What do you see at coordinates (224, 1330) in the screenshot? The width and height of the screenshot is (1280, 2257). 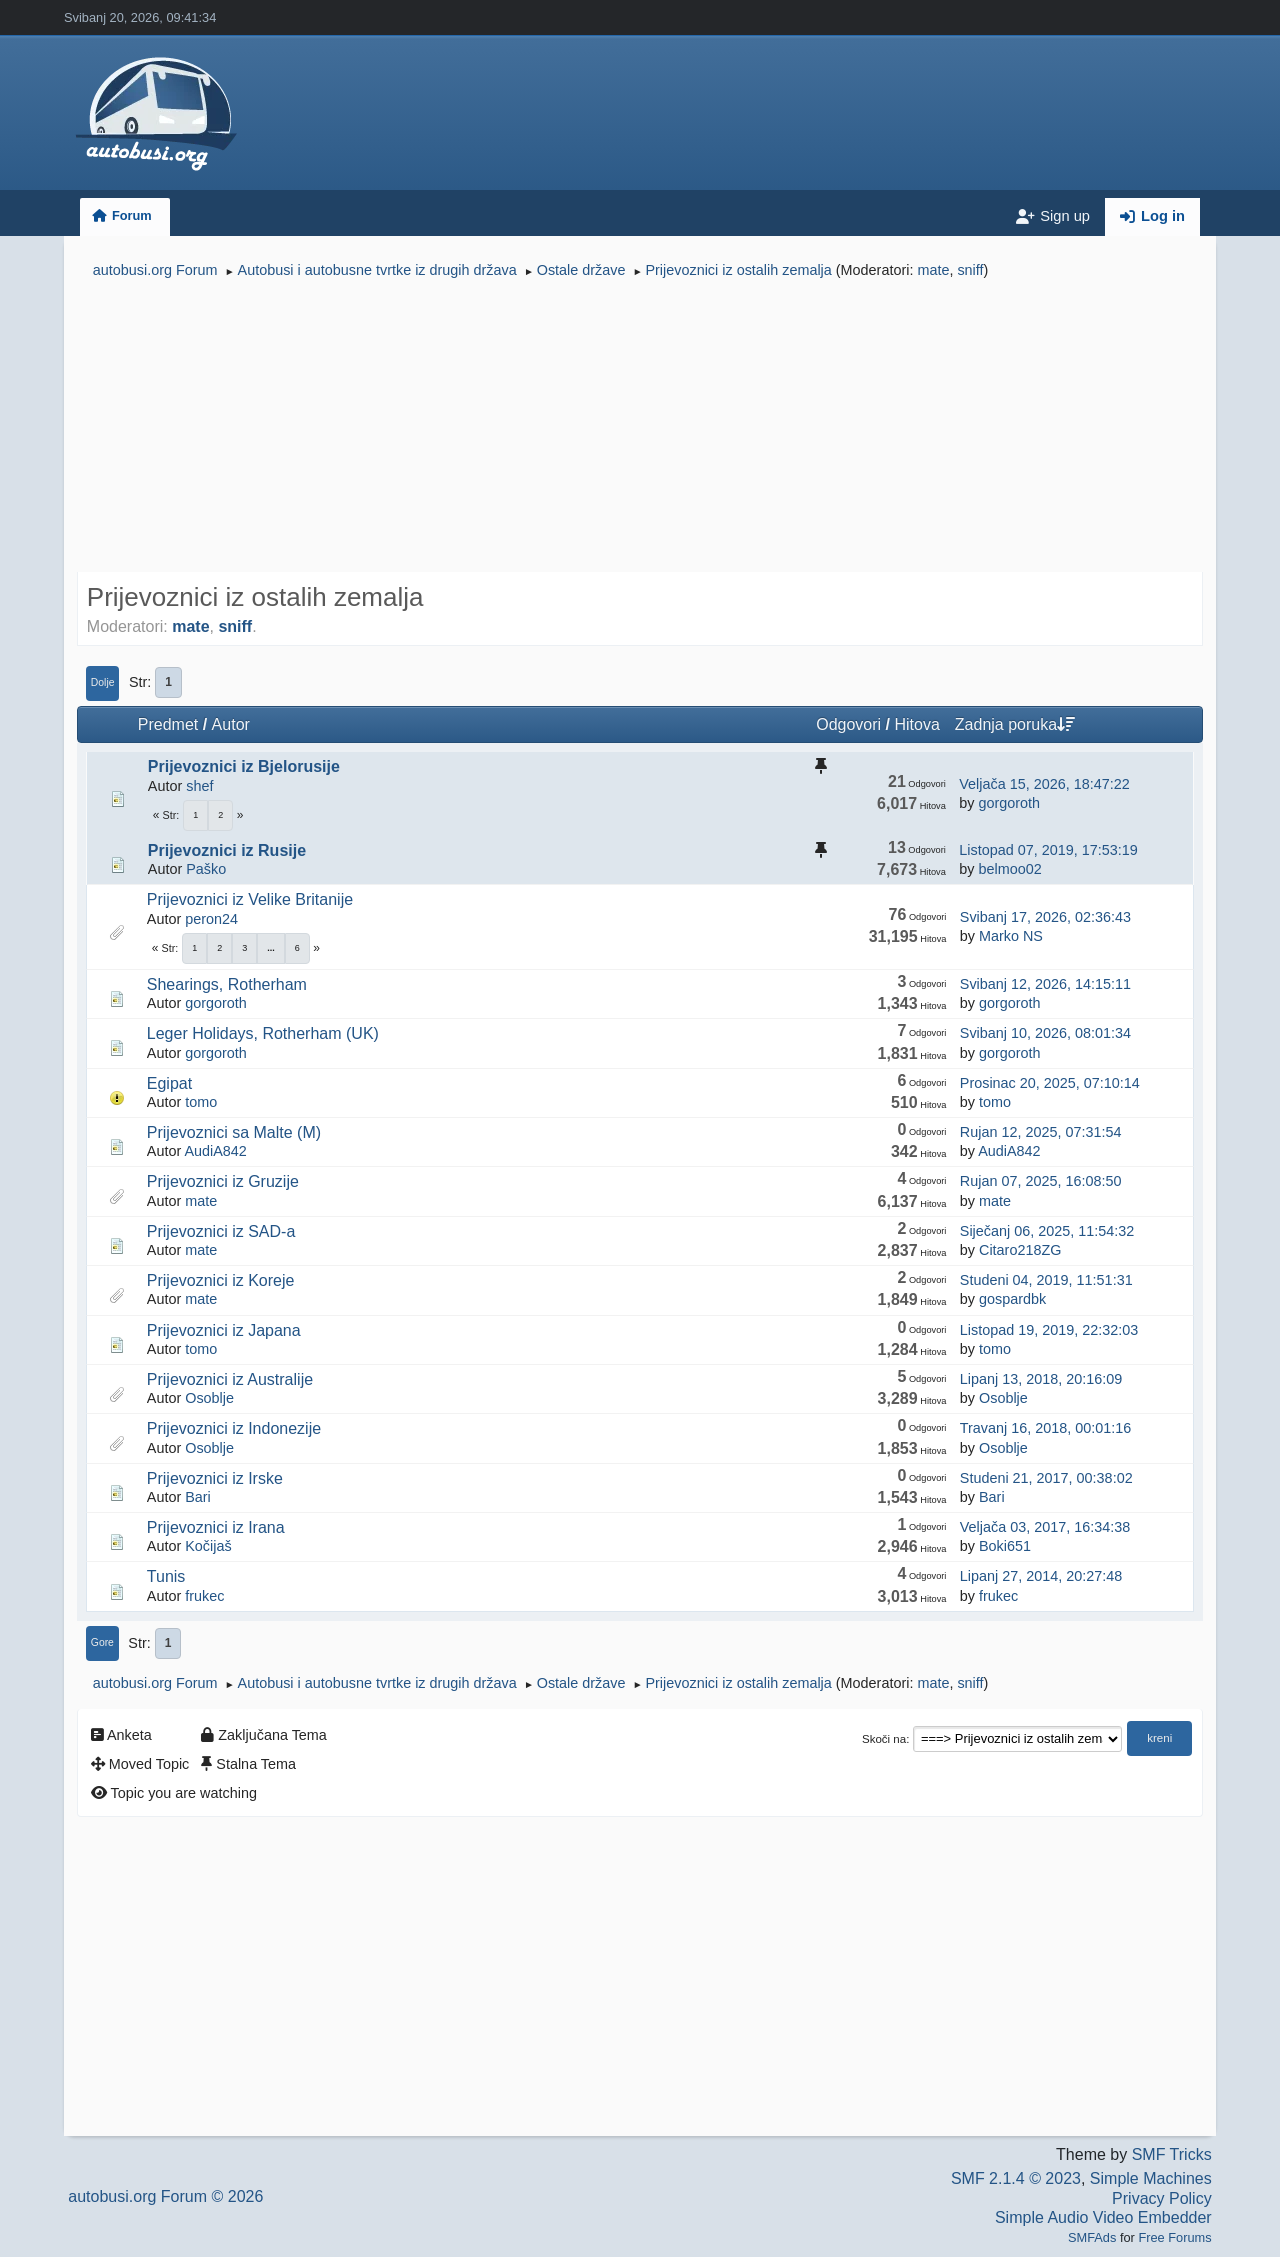 I see `Prijevoznici iz Japana` at bounding box center [224, 1330].